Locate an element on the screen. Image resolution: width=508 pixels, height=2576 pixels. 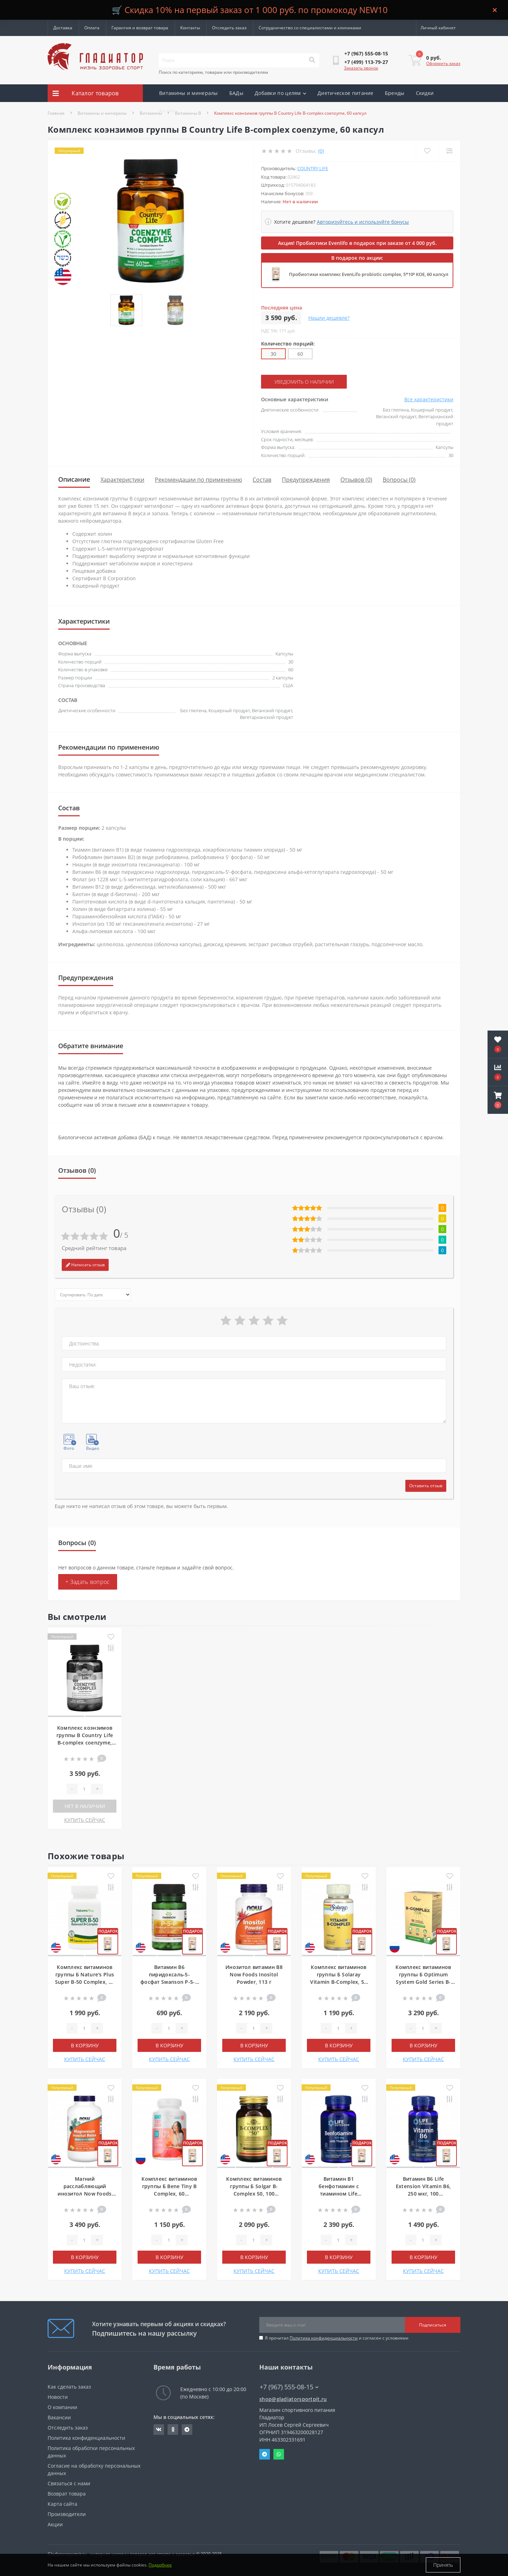
Сотрудничество со специалистами и клиниками is located at coordinates (310, 28).